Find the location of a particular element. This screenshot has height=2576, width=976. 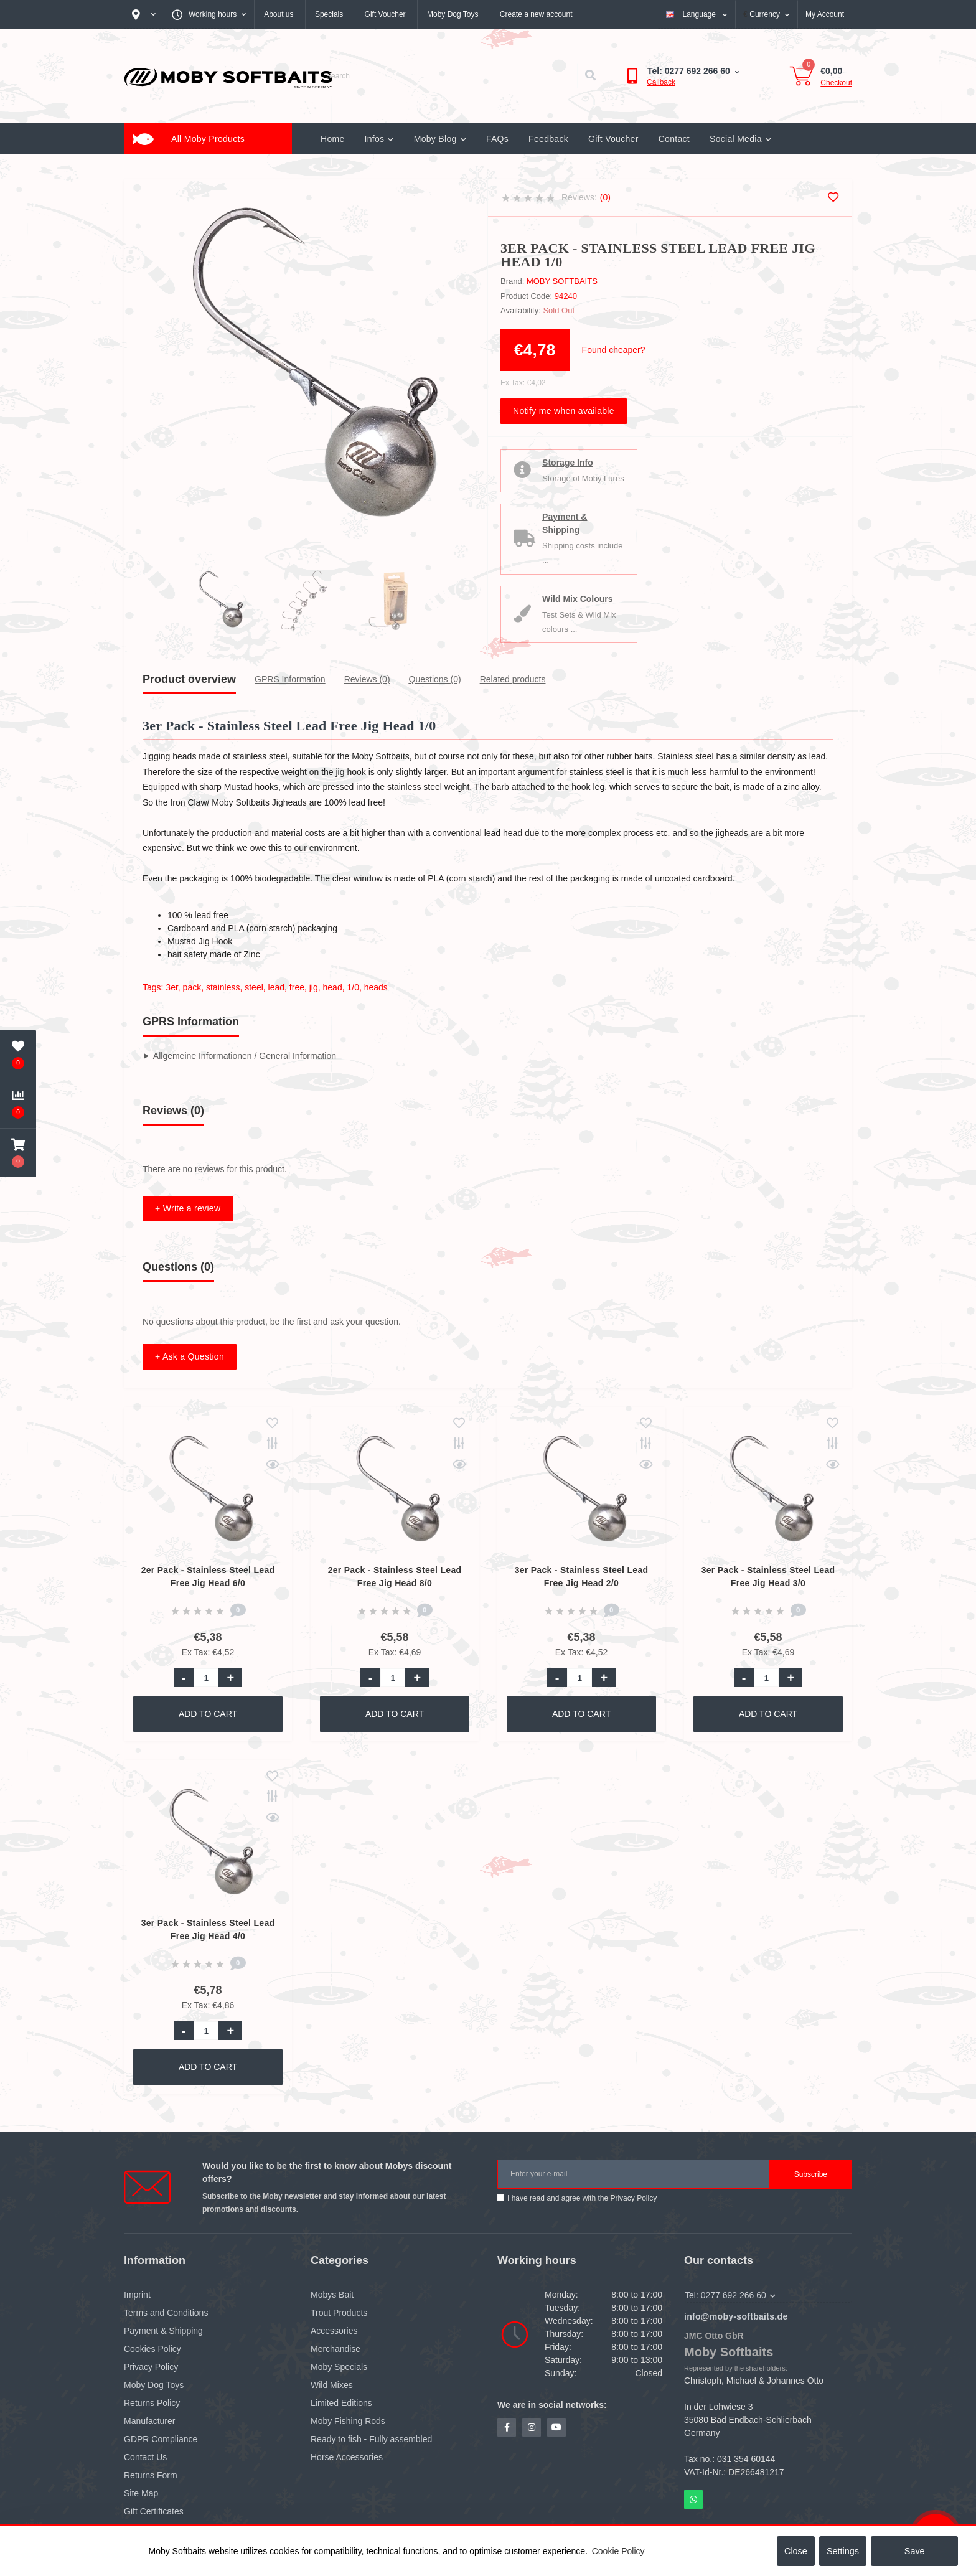

Horse Accessories is located at coordinates (347, 2457).